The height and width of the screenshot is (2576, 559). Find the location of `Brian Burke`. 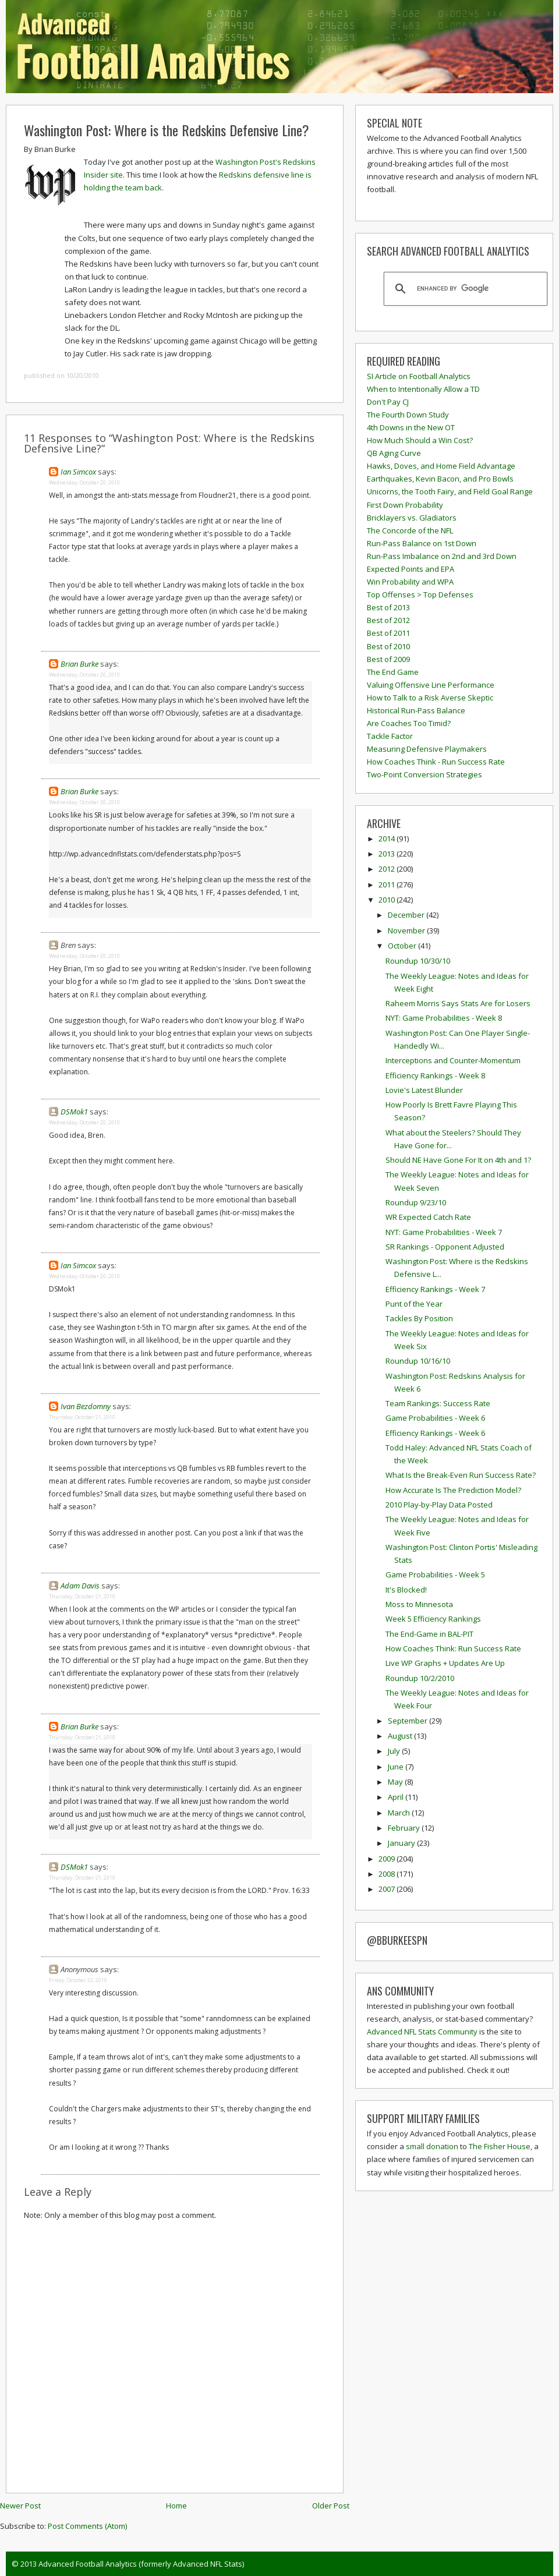

Brian Burke is located at coordinates (79, 664).